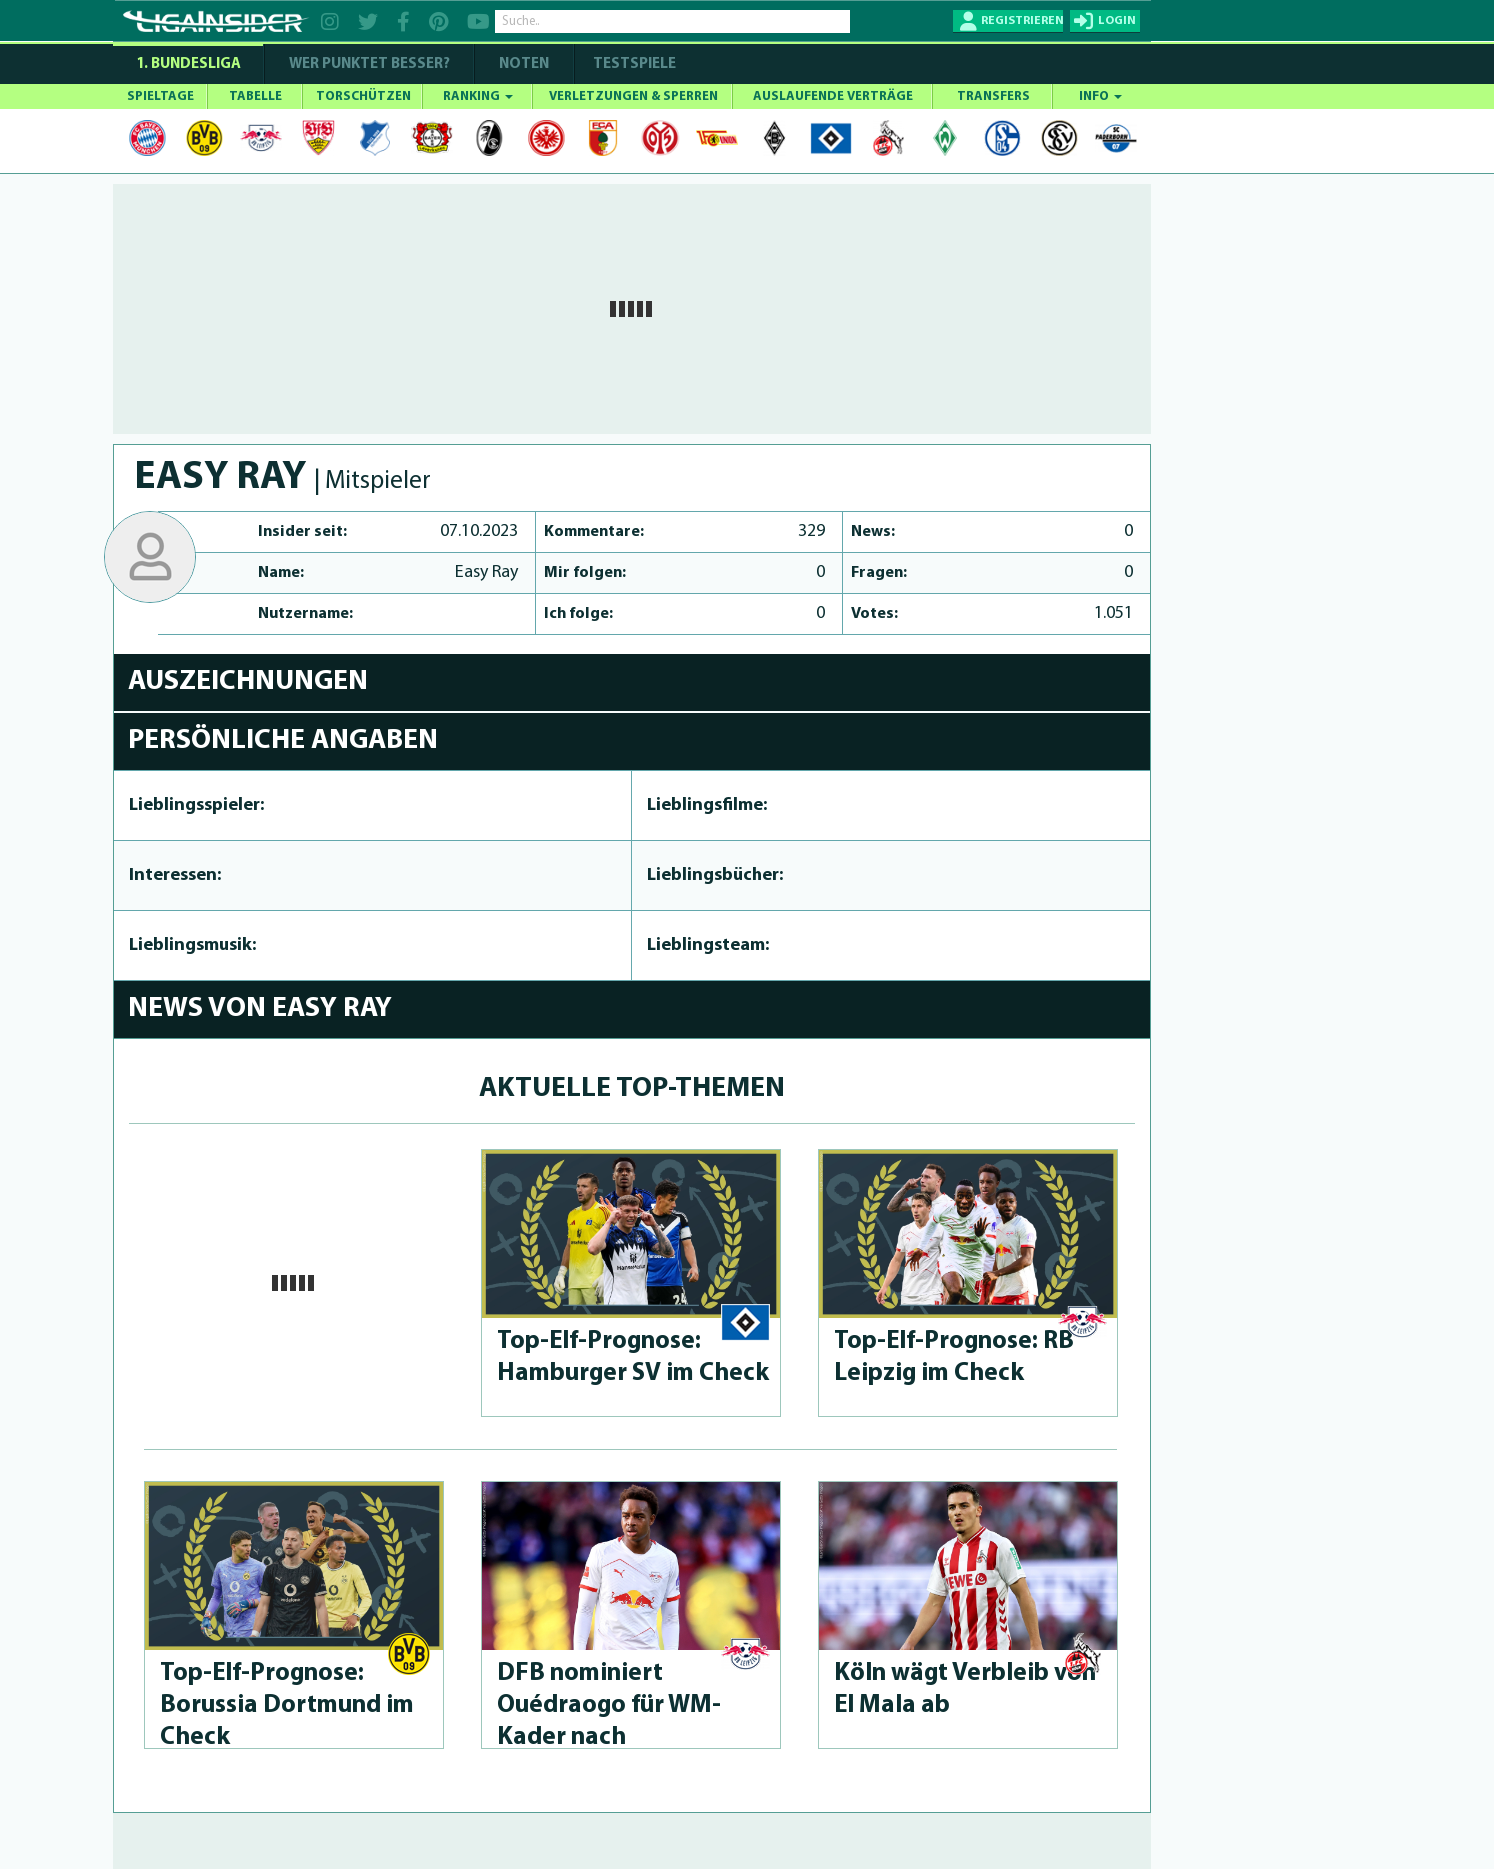 The image size is (1494, 1869). I want to click on NOTEN, so click(524, 64).